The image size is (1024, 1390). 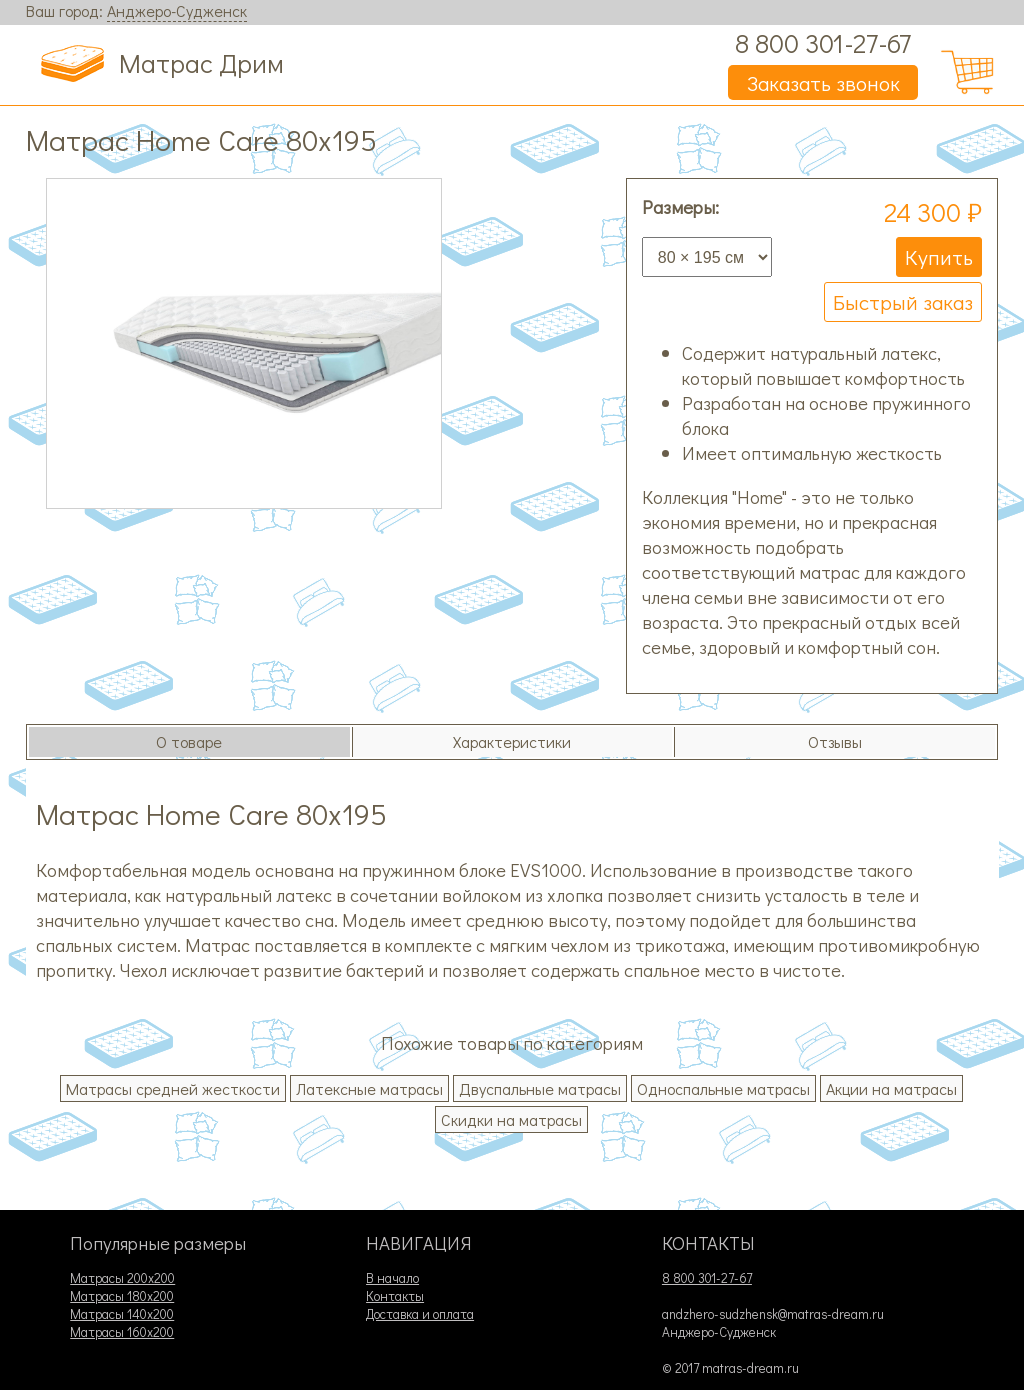 I want to click on Доставка и оплата, so click(x=420, y=1314).